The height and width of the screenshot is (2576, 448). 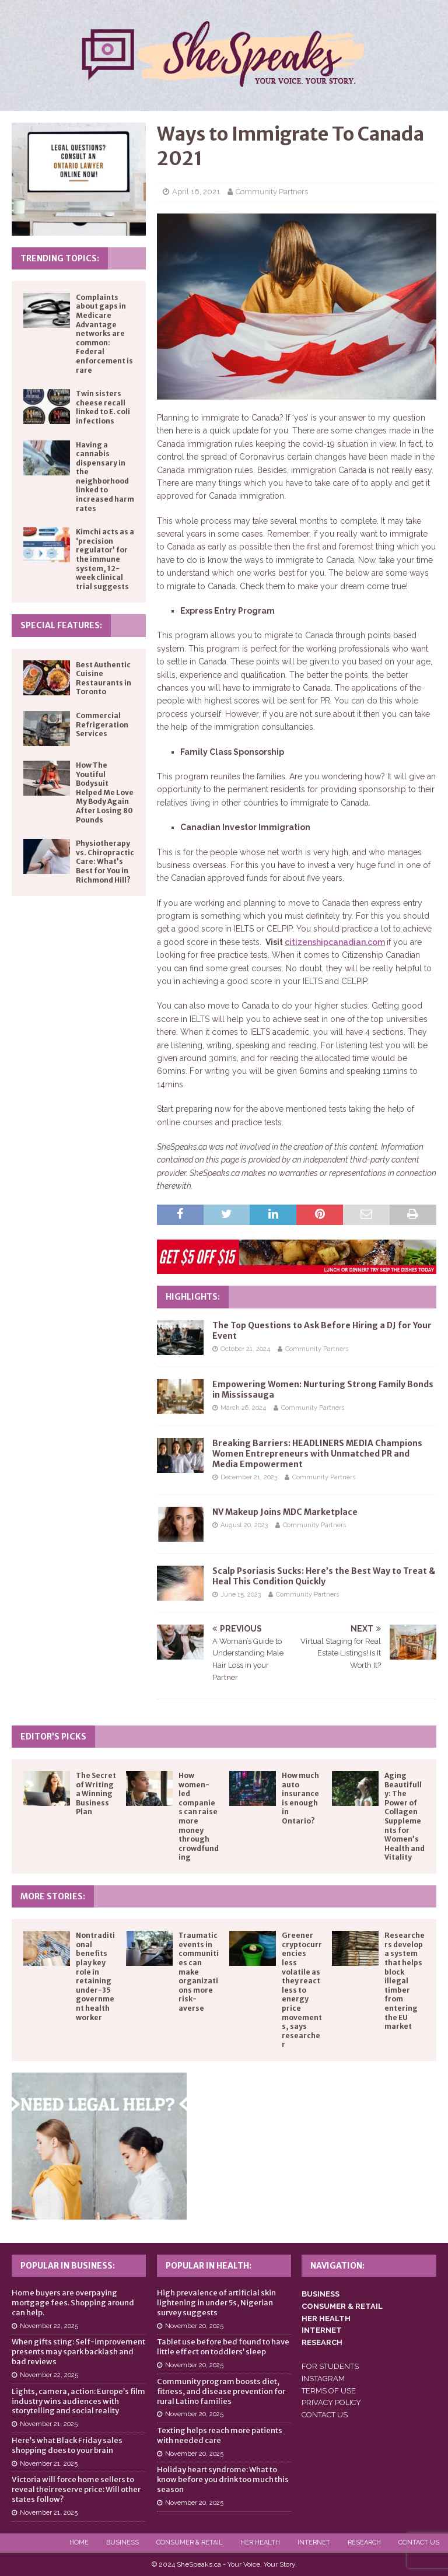 What do you see at coordinates (189, 2542) in the screenshot?
I see `Consumer & Retail` at bounding box center [189, 2542].